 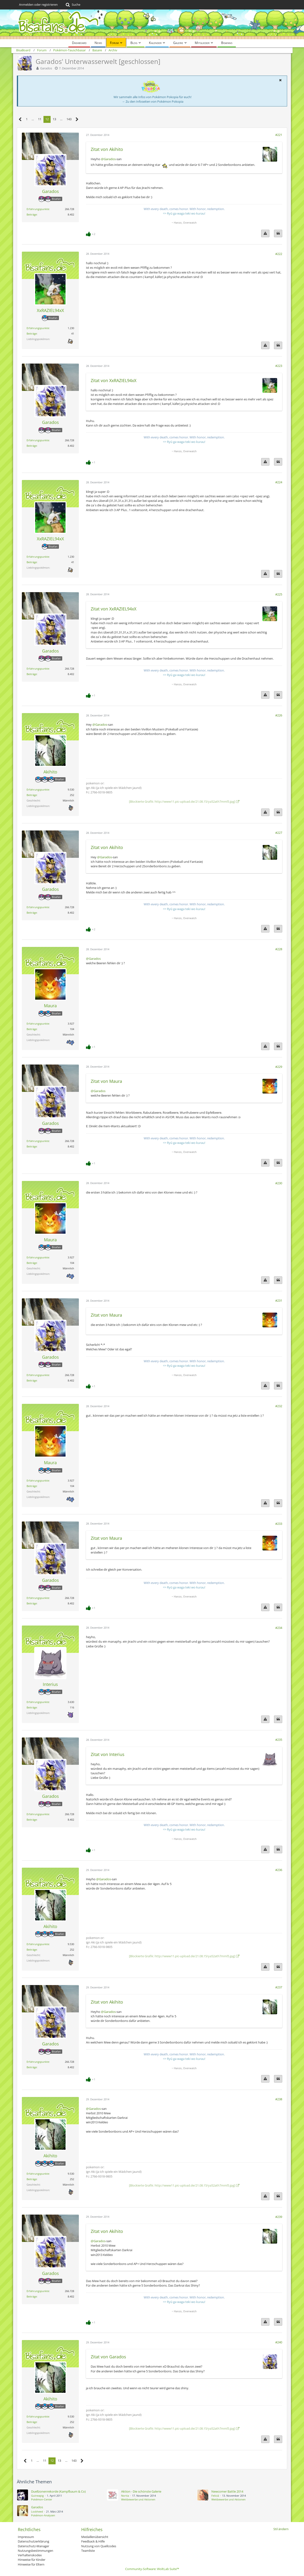 What do you see at coordinates (107, 149) in the screenshot?
I see `Zitat von Akihito` at bounding box center [107, 149].